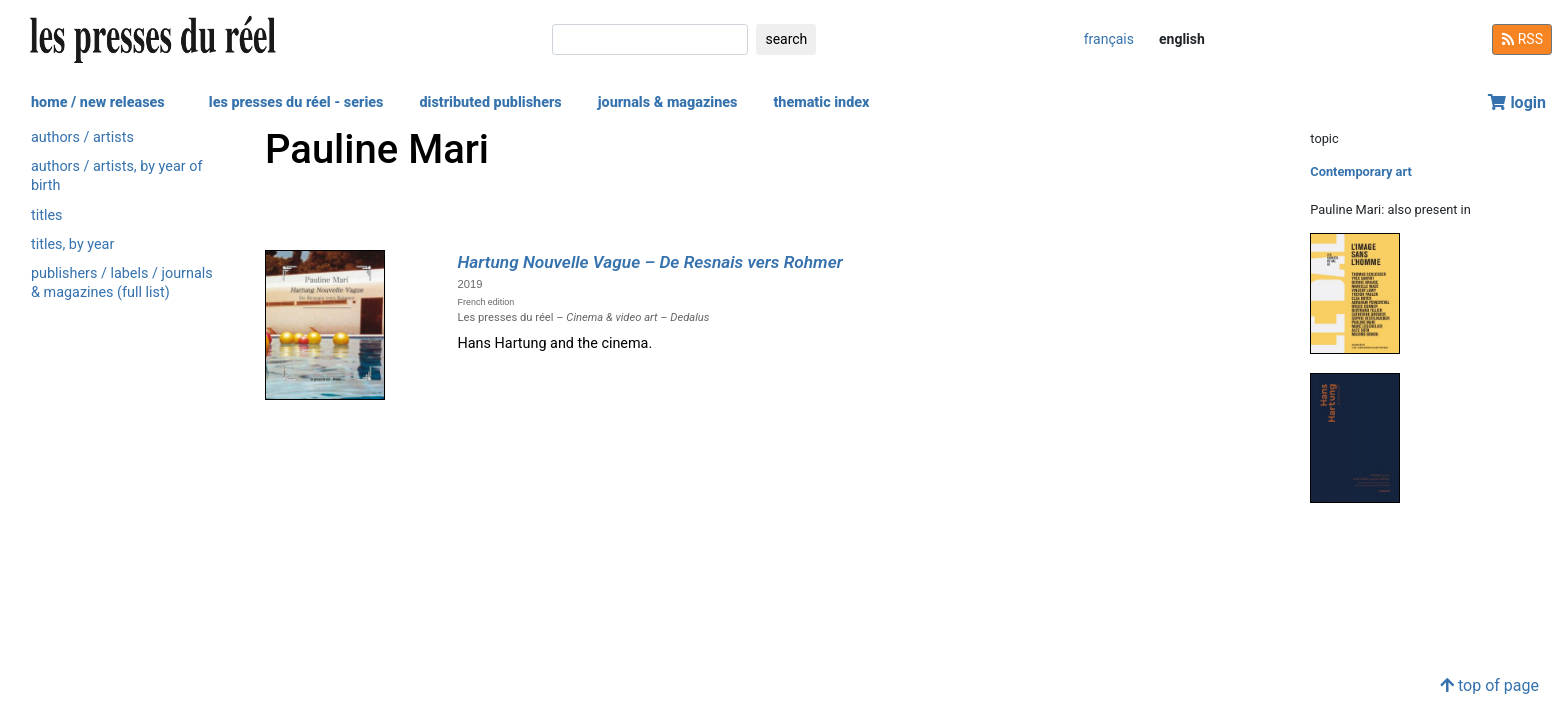  Describe the element at coordinates (296, 102) in the screenshot. I see `les presses du réel - series [button]` at that location.